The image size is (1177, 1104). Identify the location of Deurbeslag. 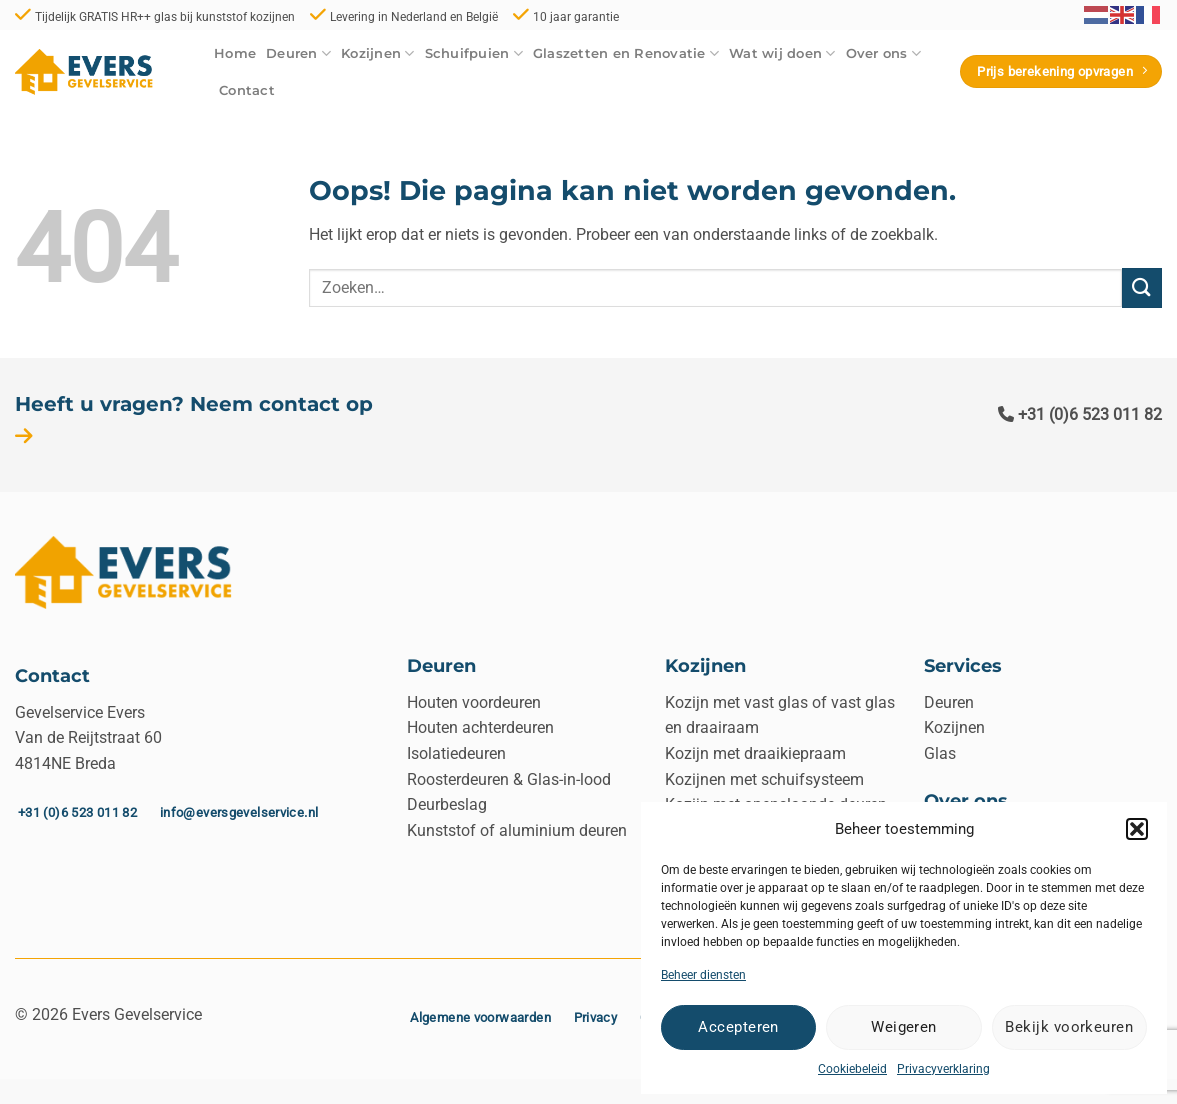
(447, 804).